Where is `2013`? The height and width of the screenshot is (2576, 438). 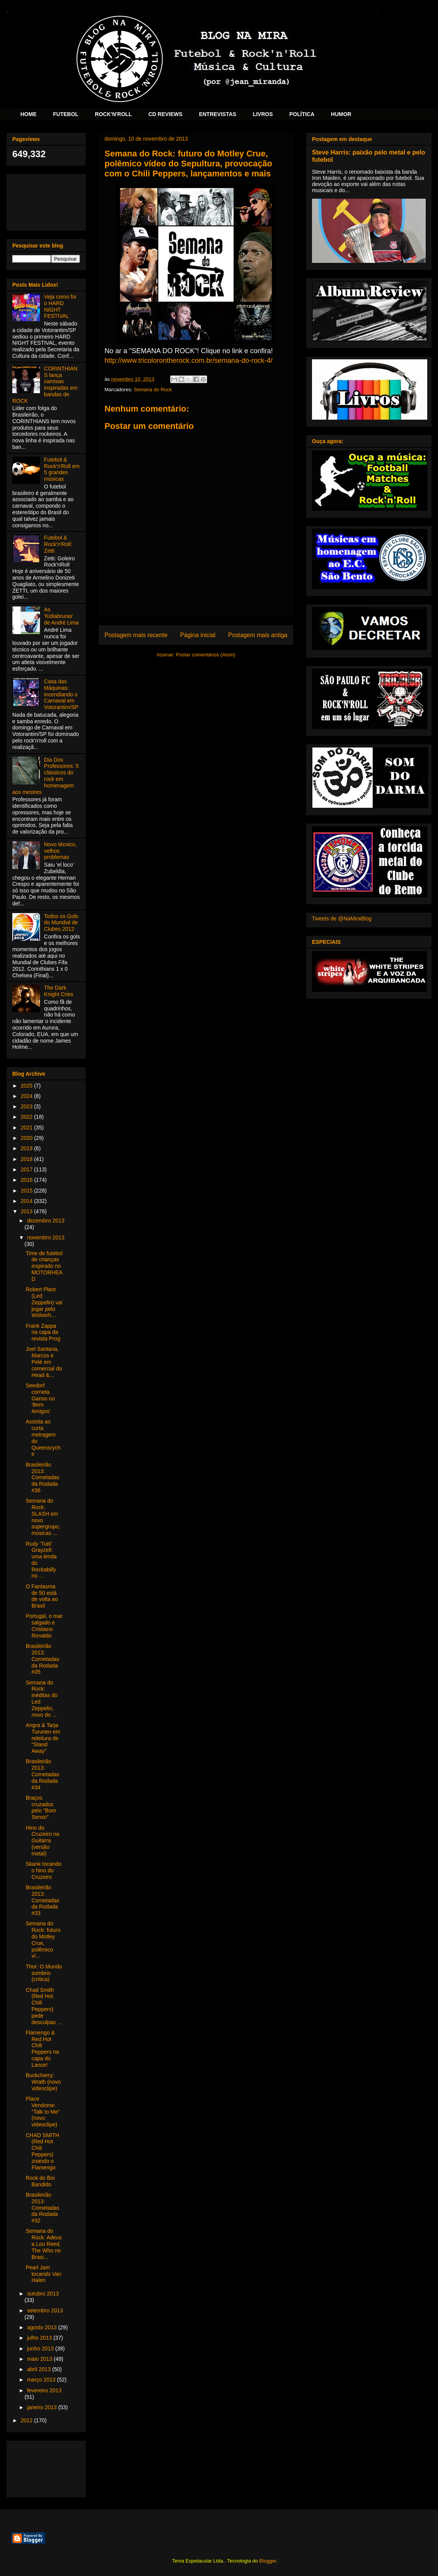
2013 is located at coordinates (27, 1211).